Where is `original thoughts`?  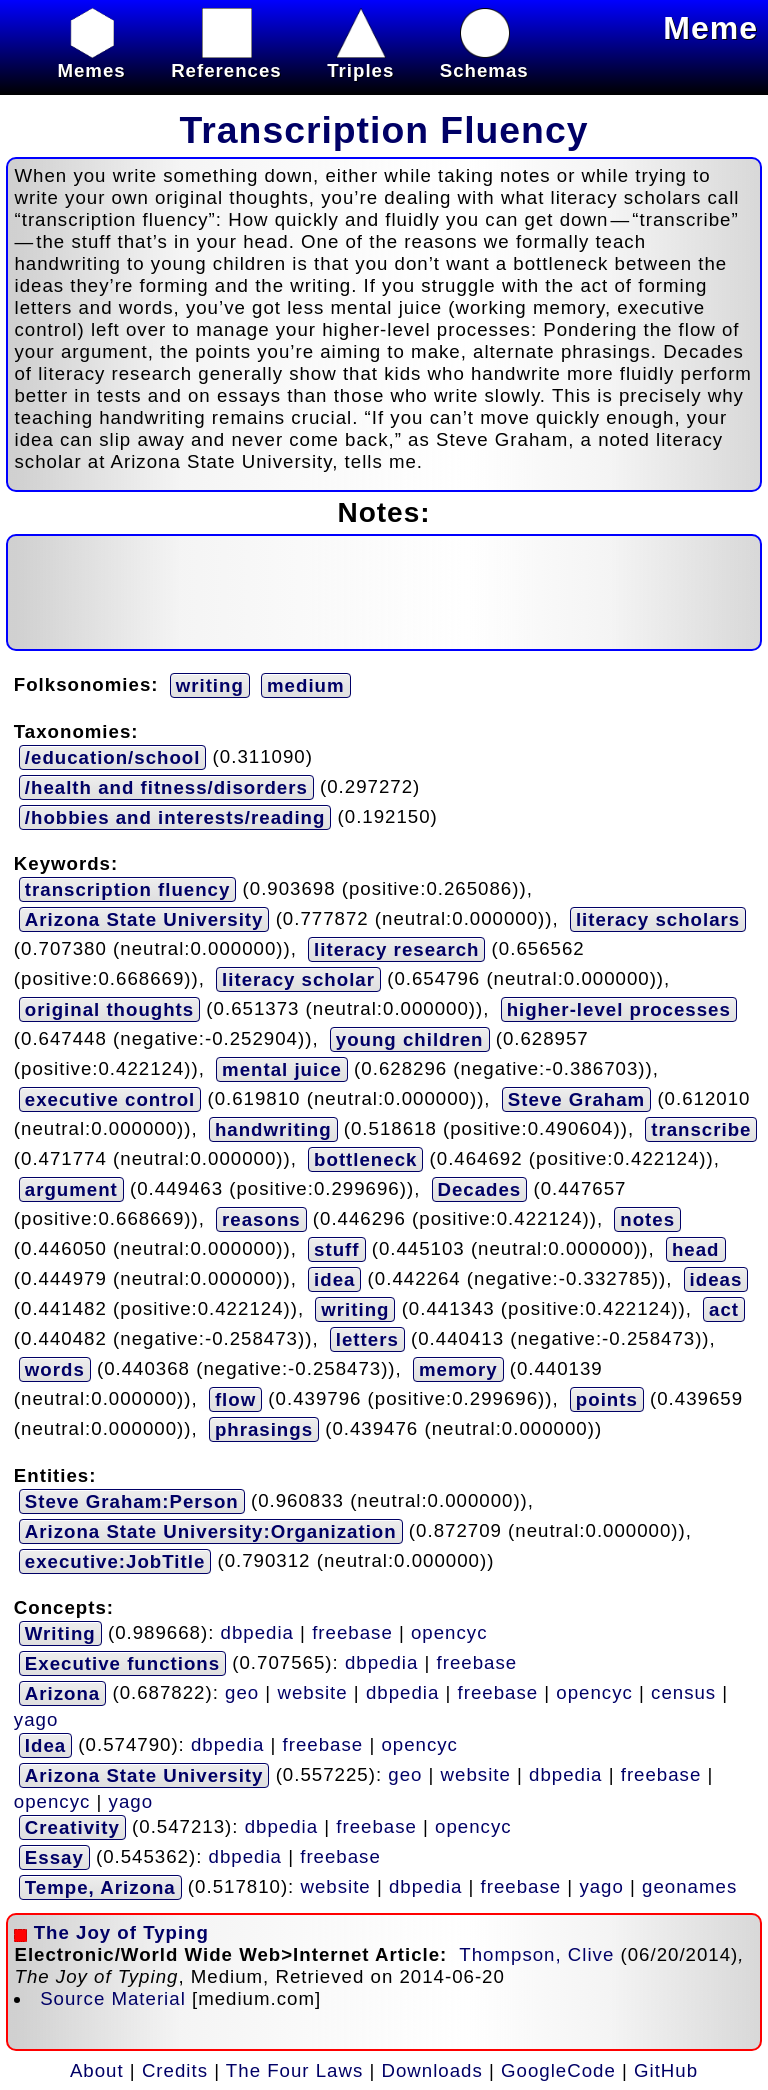 original thoughts is located at coordinates (109, 1009).